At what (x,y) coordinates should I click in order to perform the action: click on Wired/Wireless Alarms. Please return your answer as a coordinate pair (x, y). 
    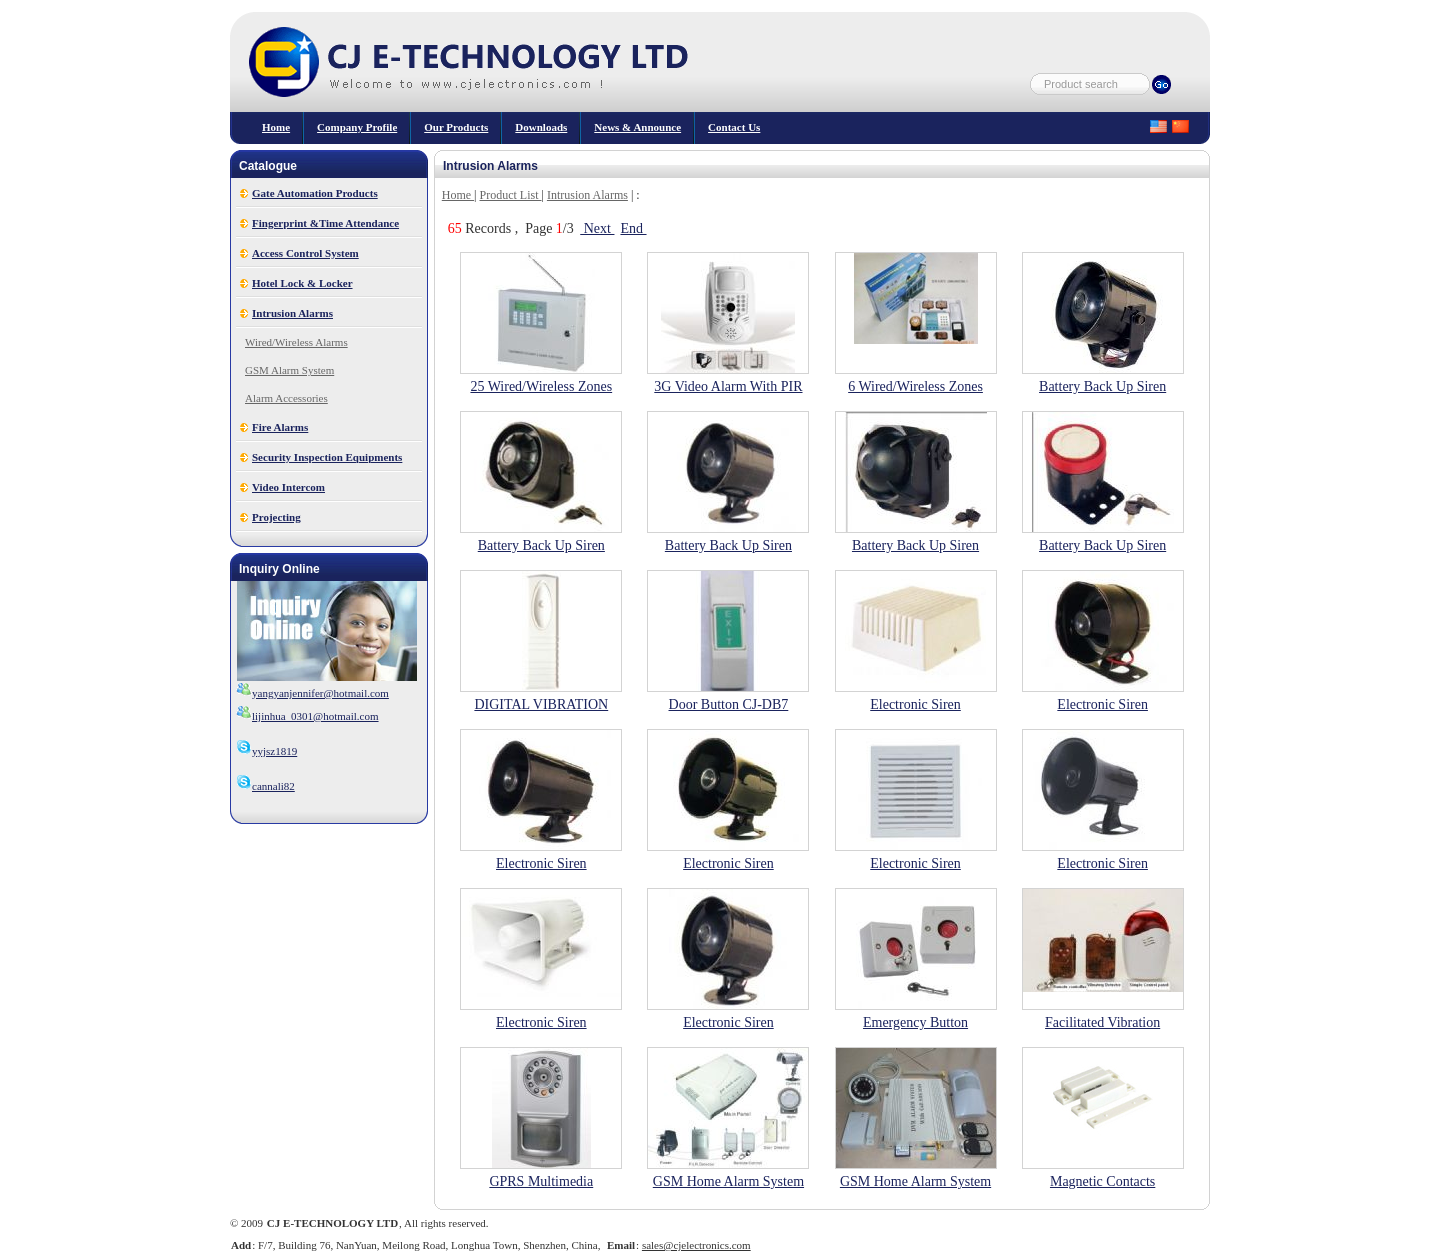
    Looking at the image, I should click on (296, 342).